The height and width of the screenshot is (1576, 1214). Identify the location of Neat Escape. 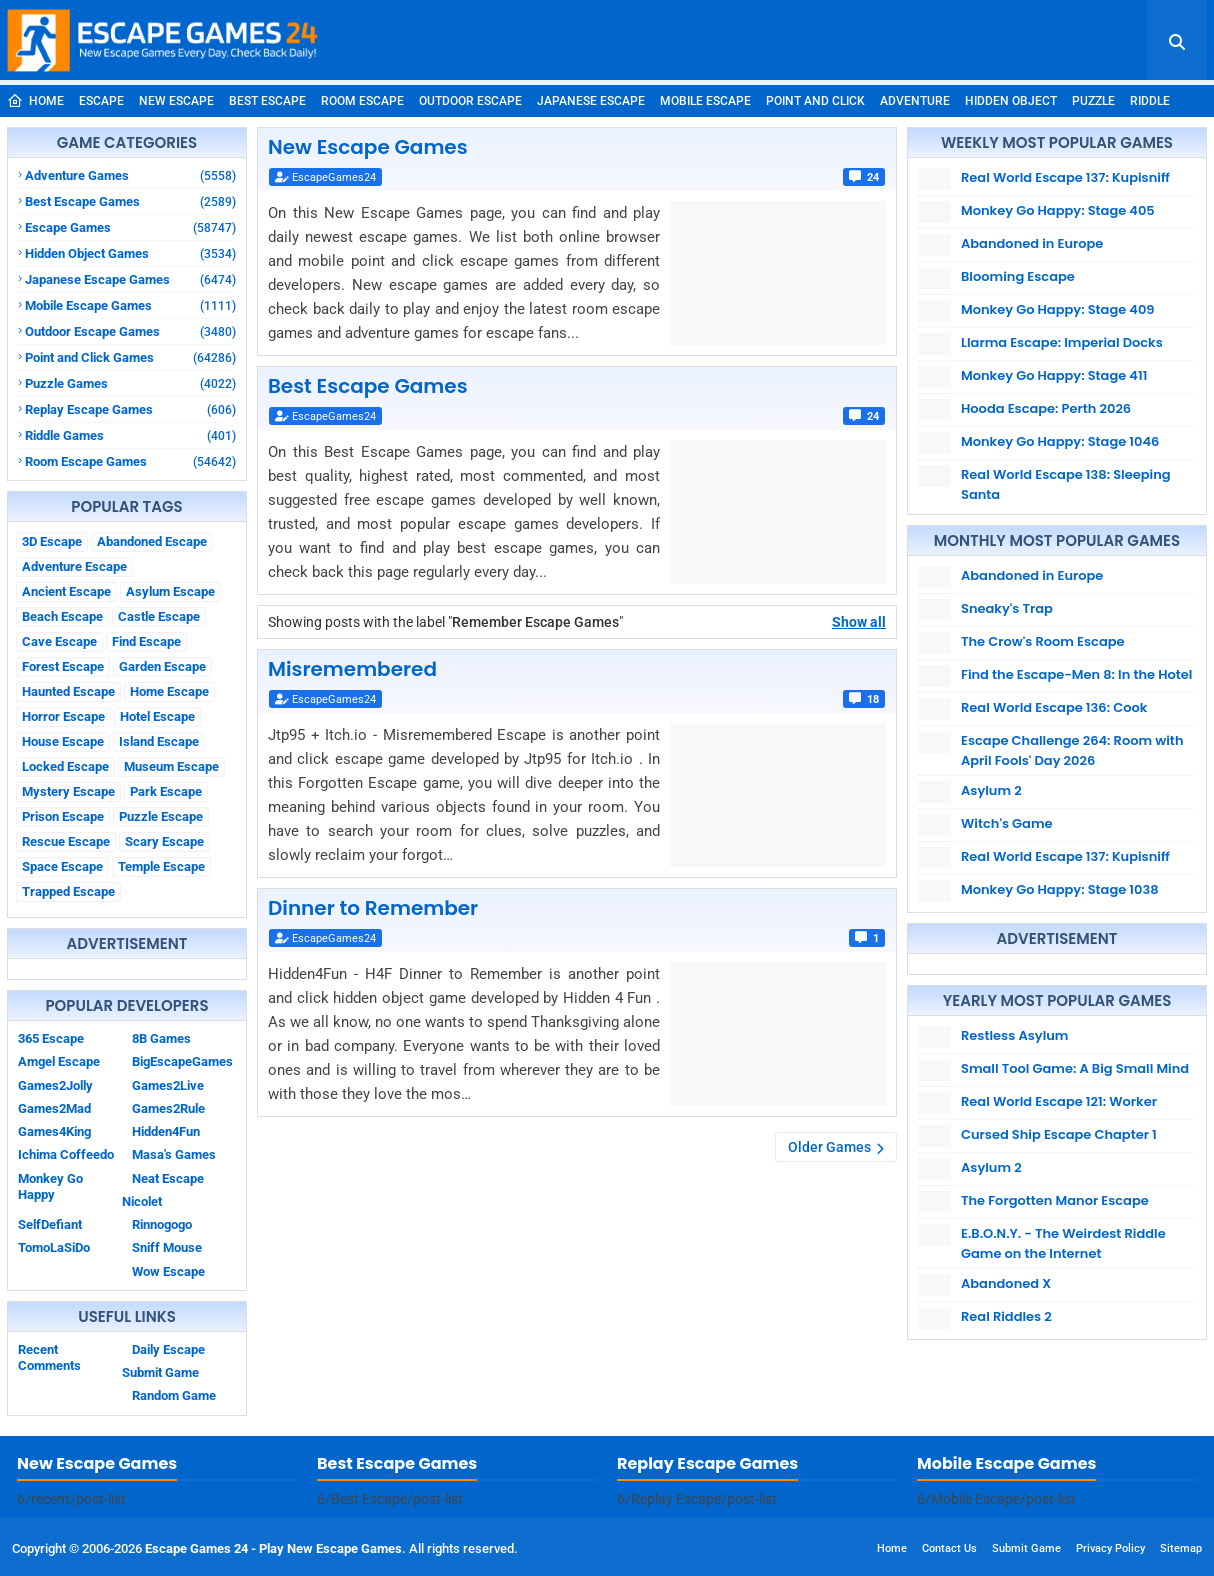
(168, 1178).